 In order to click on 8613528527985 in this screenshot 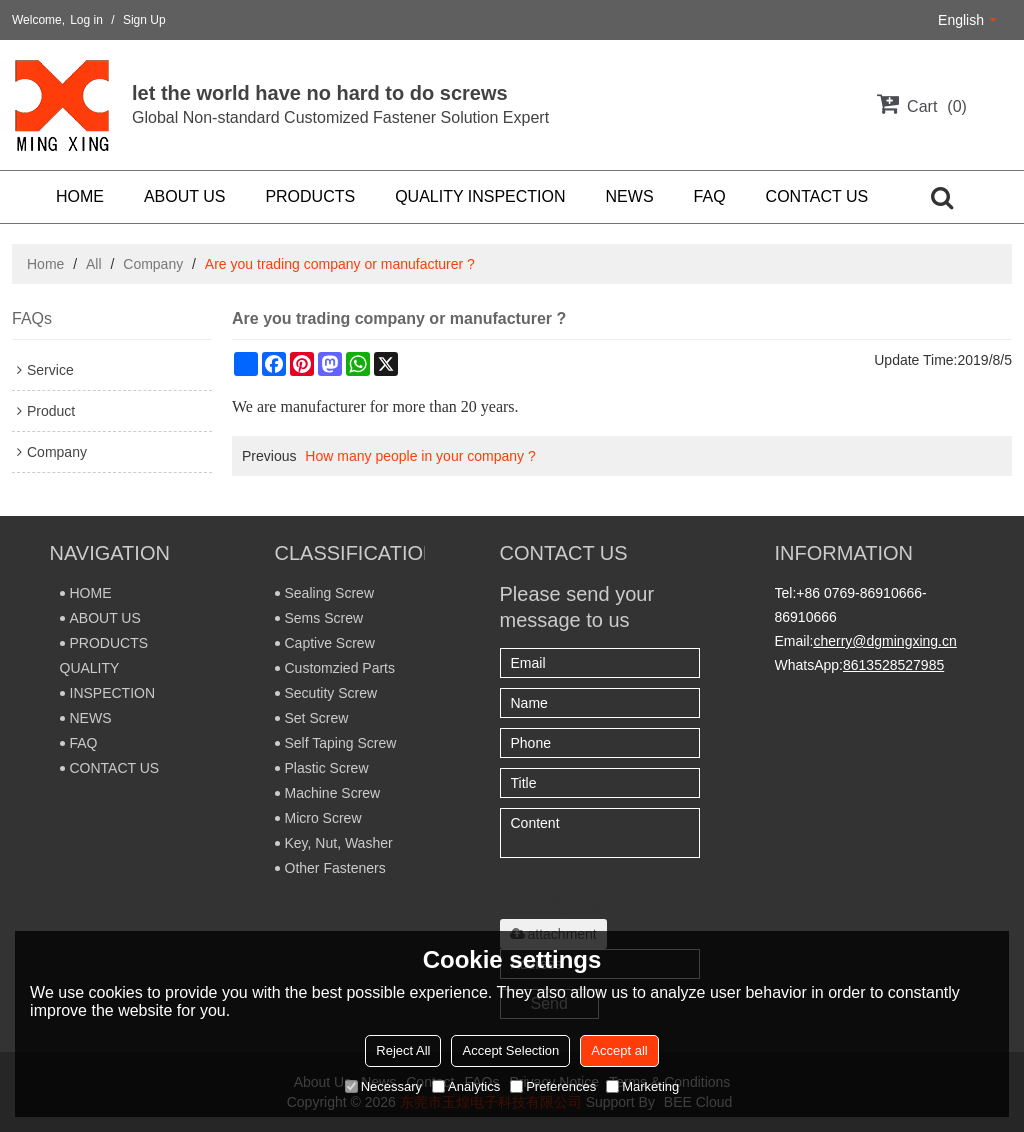, I will do `click(893, 665)`.